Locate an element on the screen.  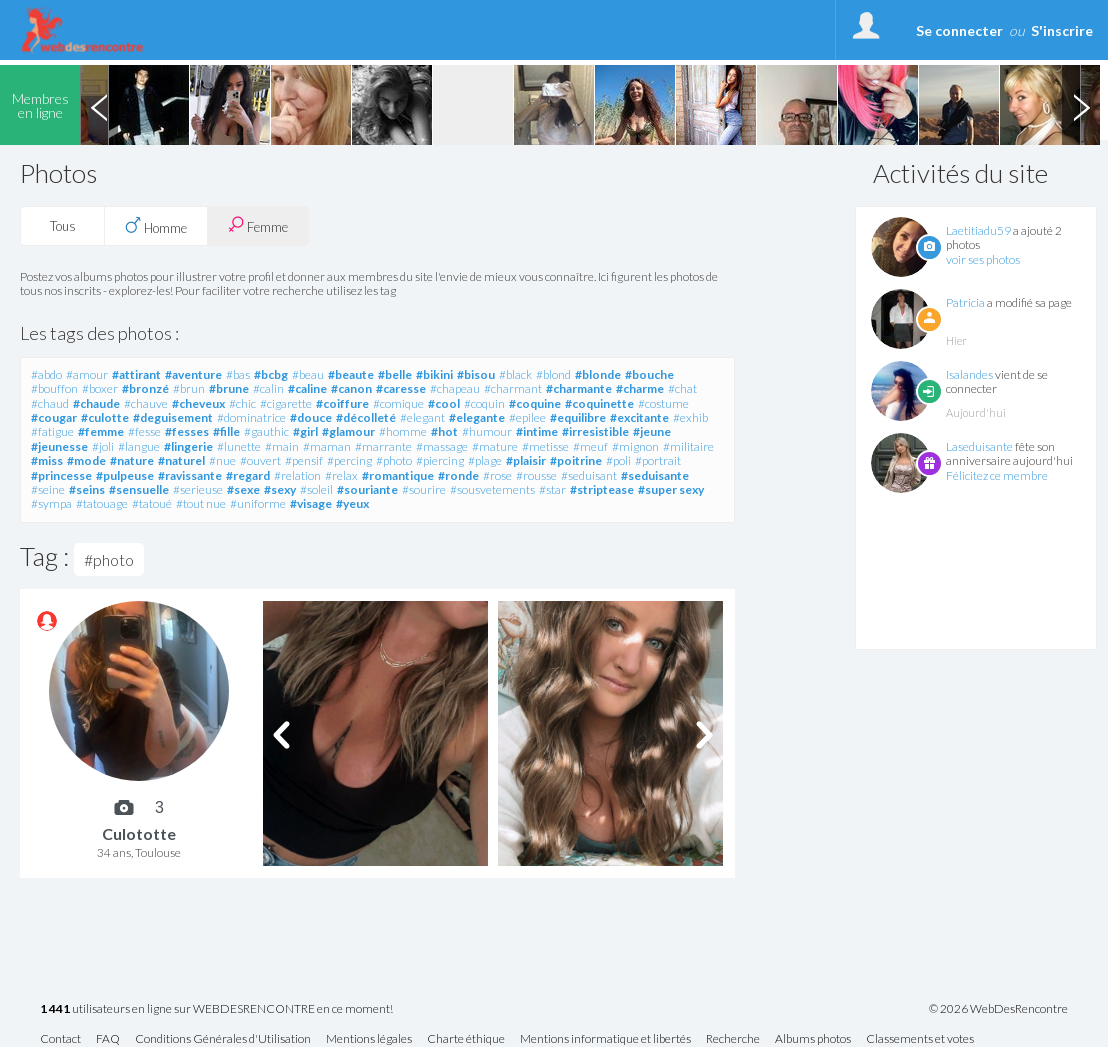
#bouffon is located at coordinates (54, 388).